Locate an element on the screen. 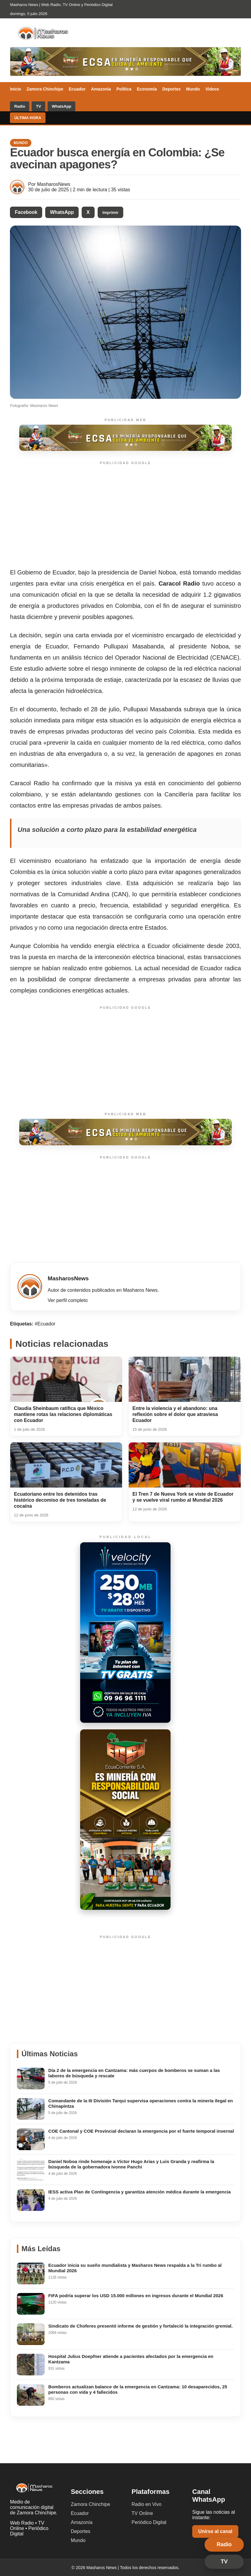 The height and width of the screenshot is (2576, 251). Mundo is located at coordinates (193, 89).